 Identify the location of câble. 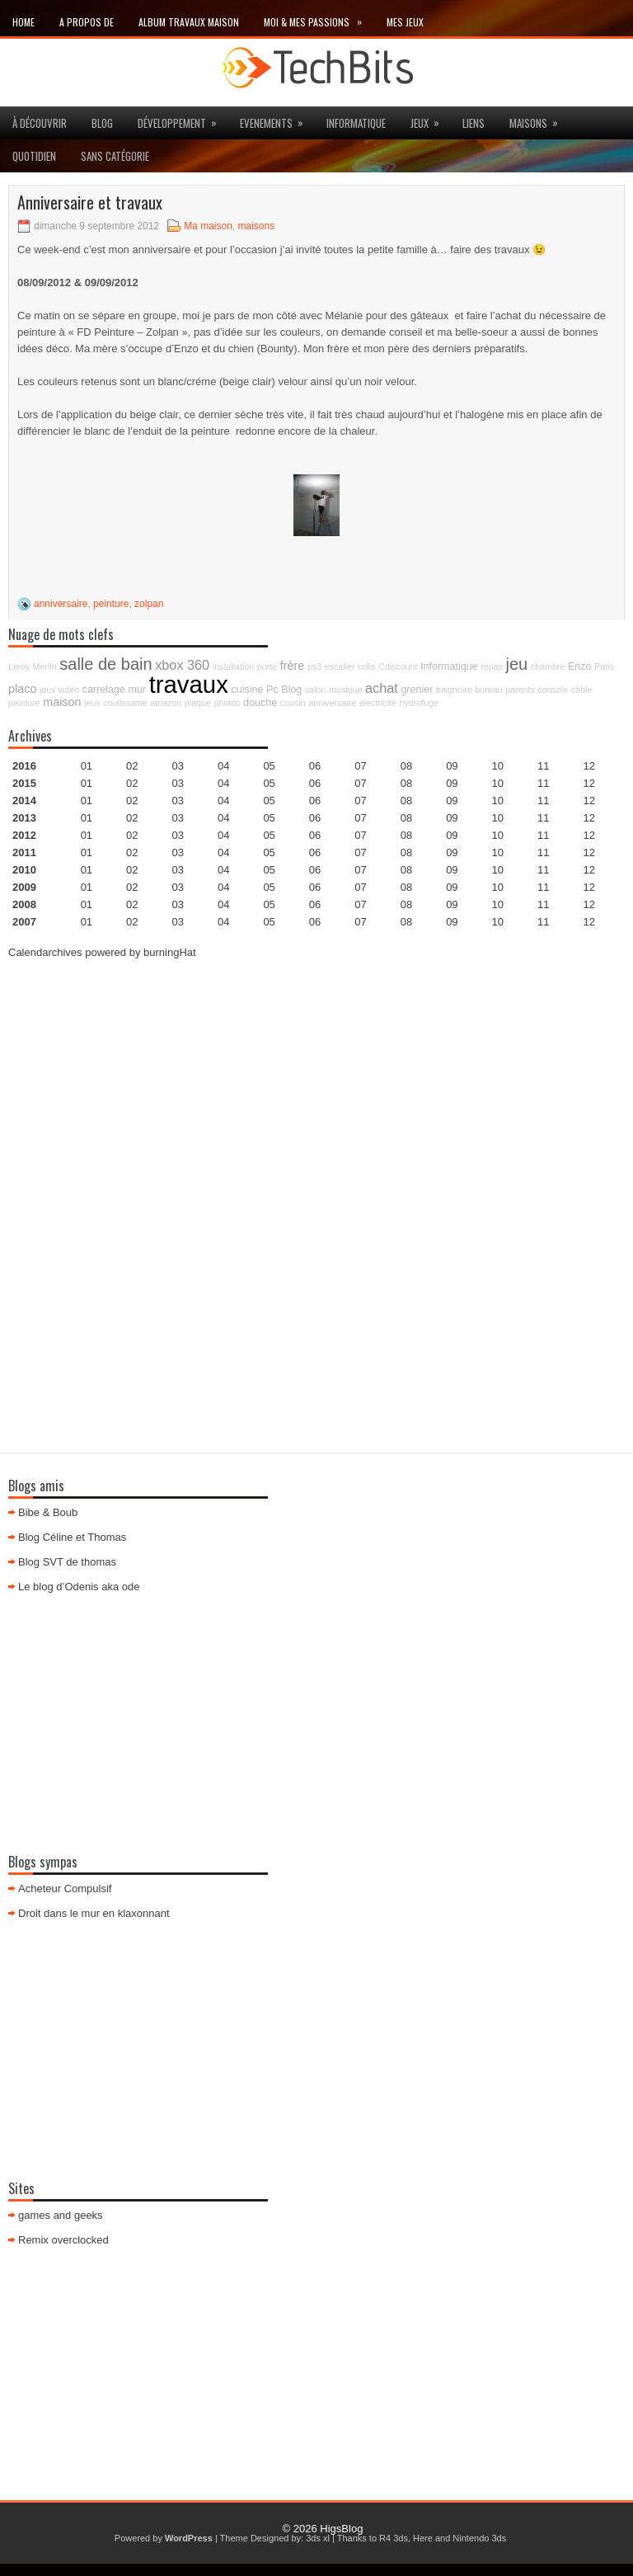
(581, 690).